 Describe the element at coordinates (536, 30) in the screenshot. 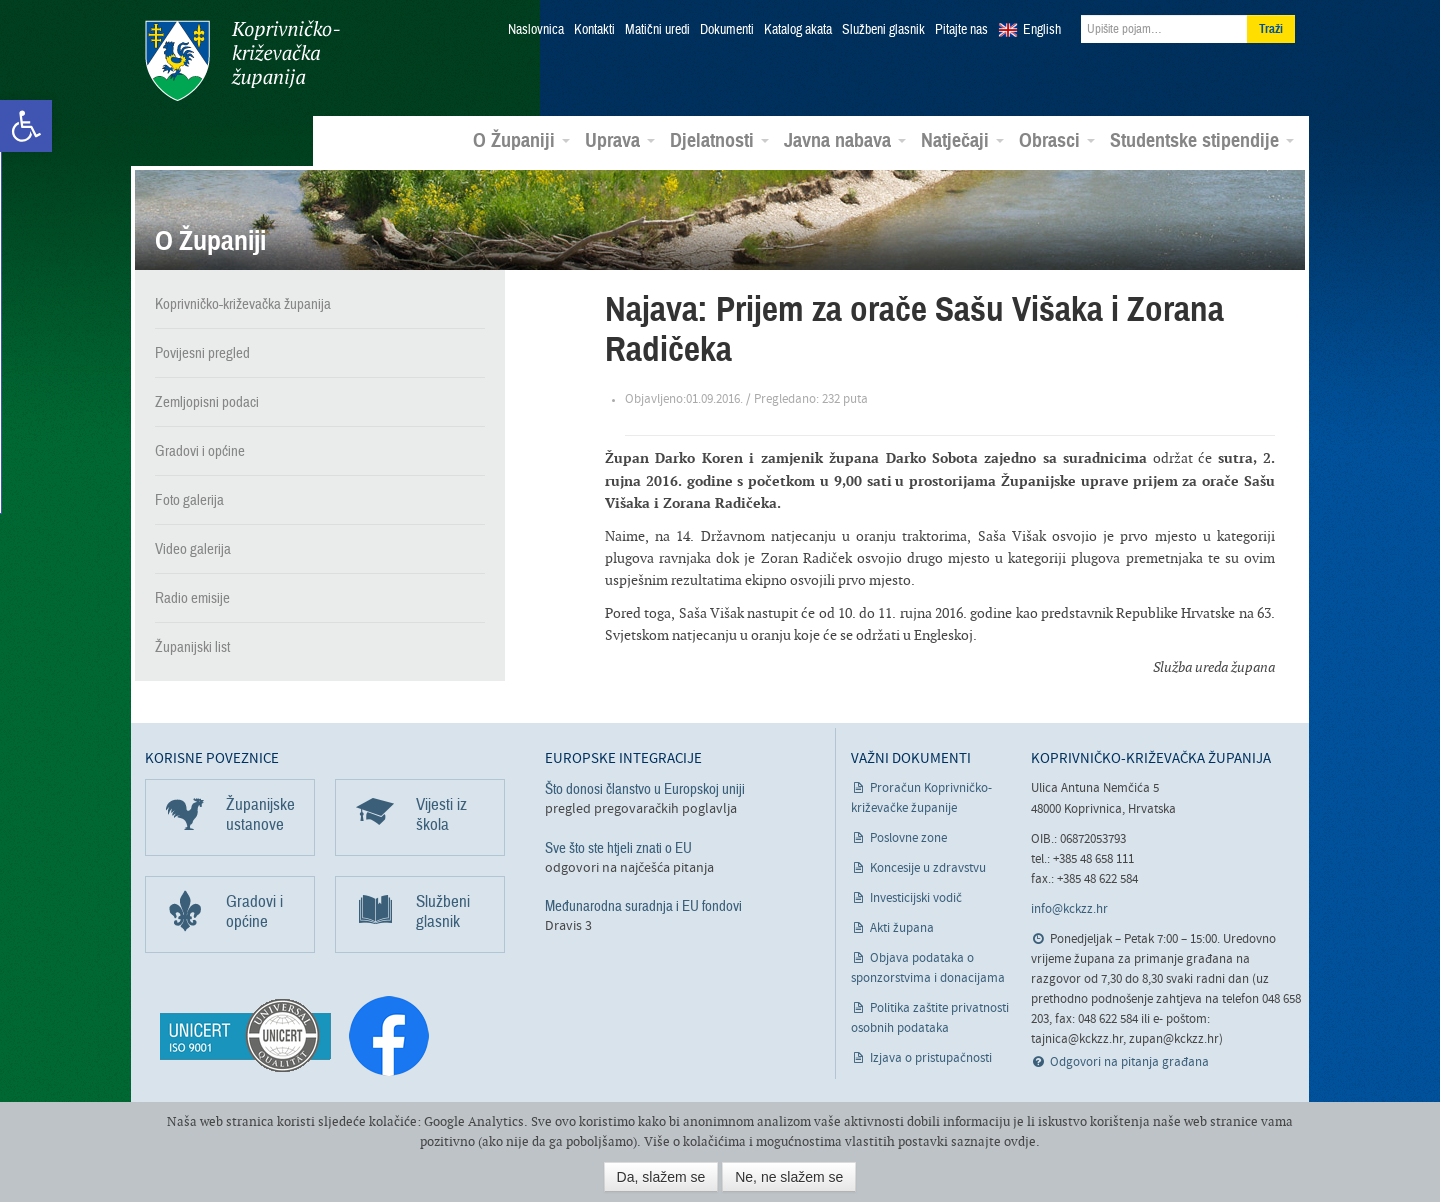

I see `Naslovnica [link]` at that location.